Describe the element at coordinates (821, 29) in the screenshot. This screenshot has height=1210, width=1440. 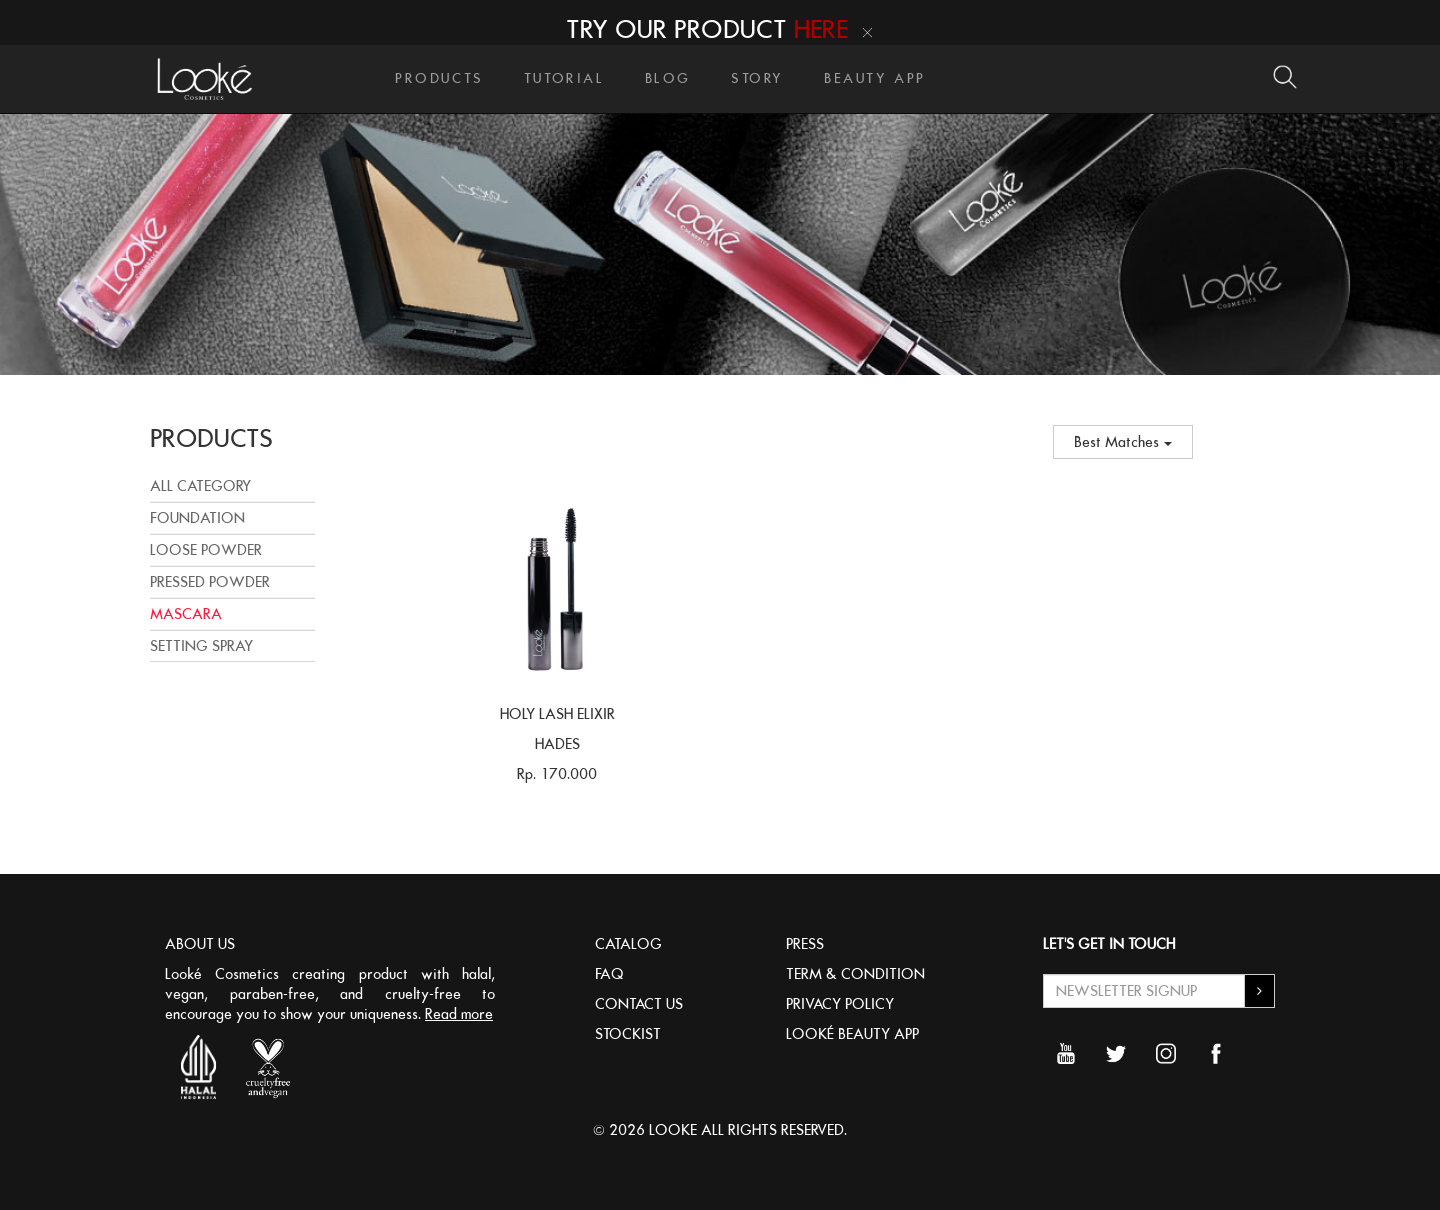
I see `HERE` at that location.